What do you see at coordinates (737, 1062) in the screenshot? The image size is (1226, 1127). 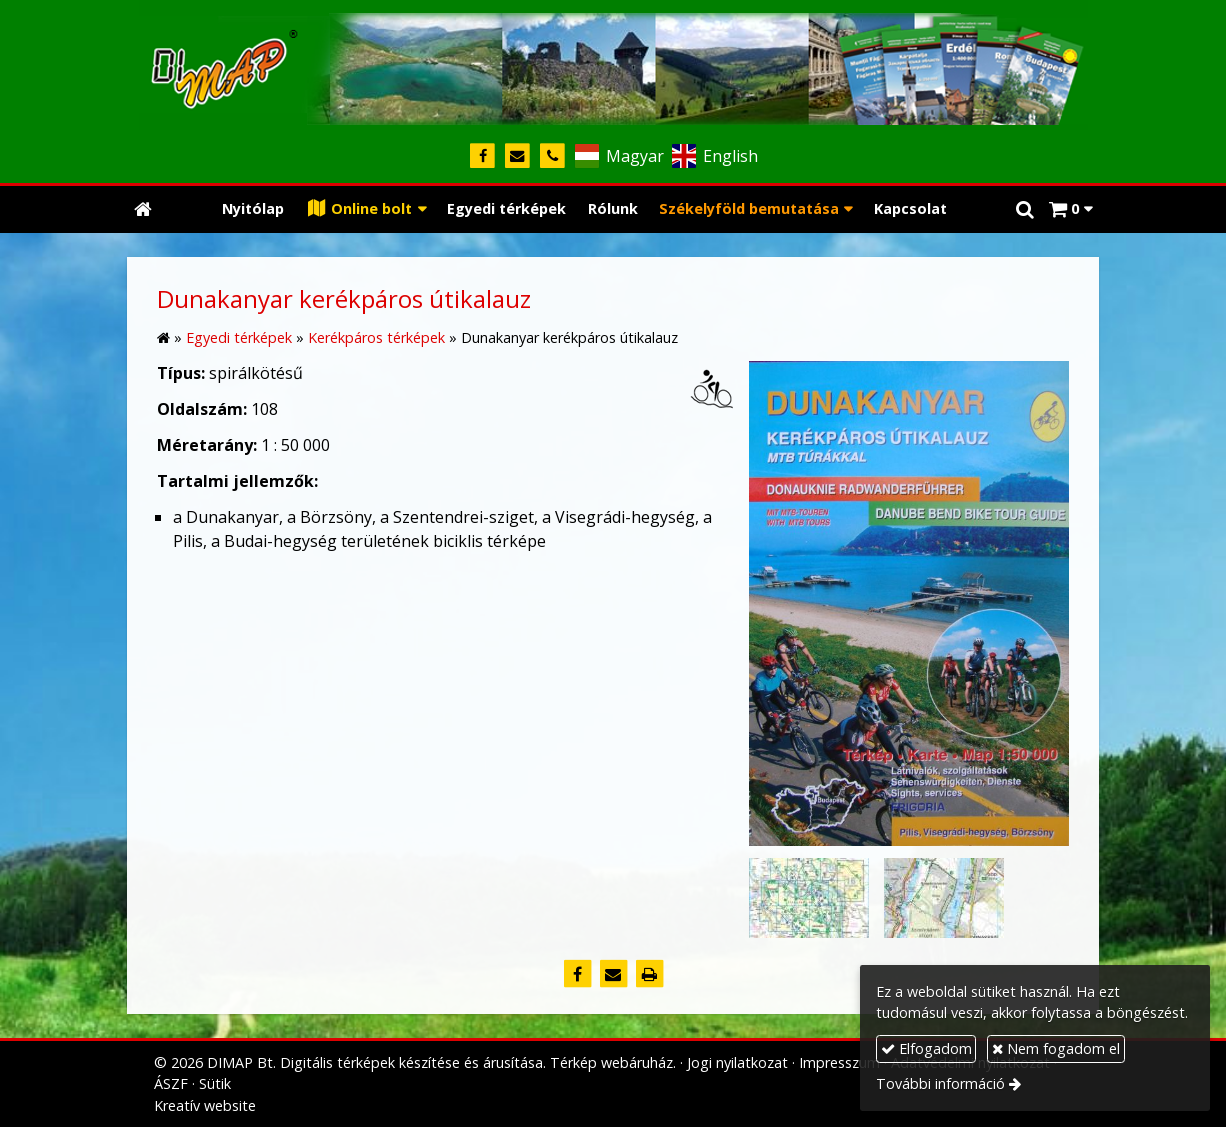 I see `Jogi nyilatkozat` at bounding box center [737, 1062].